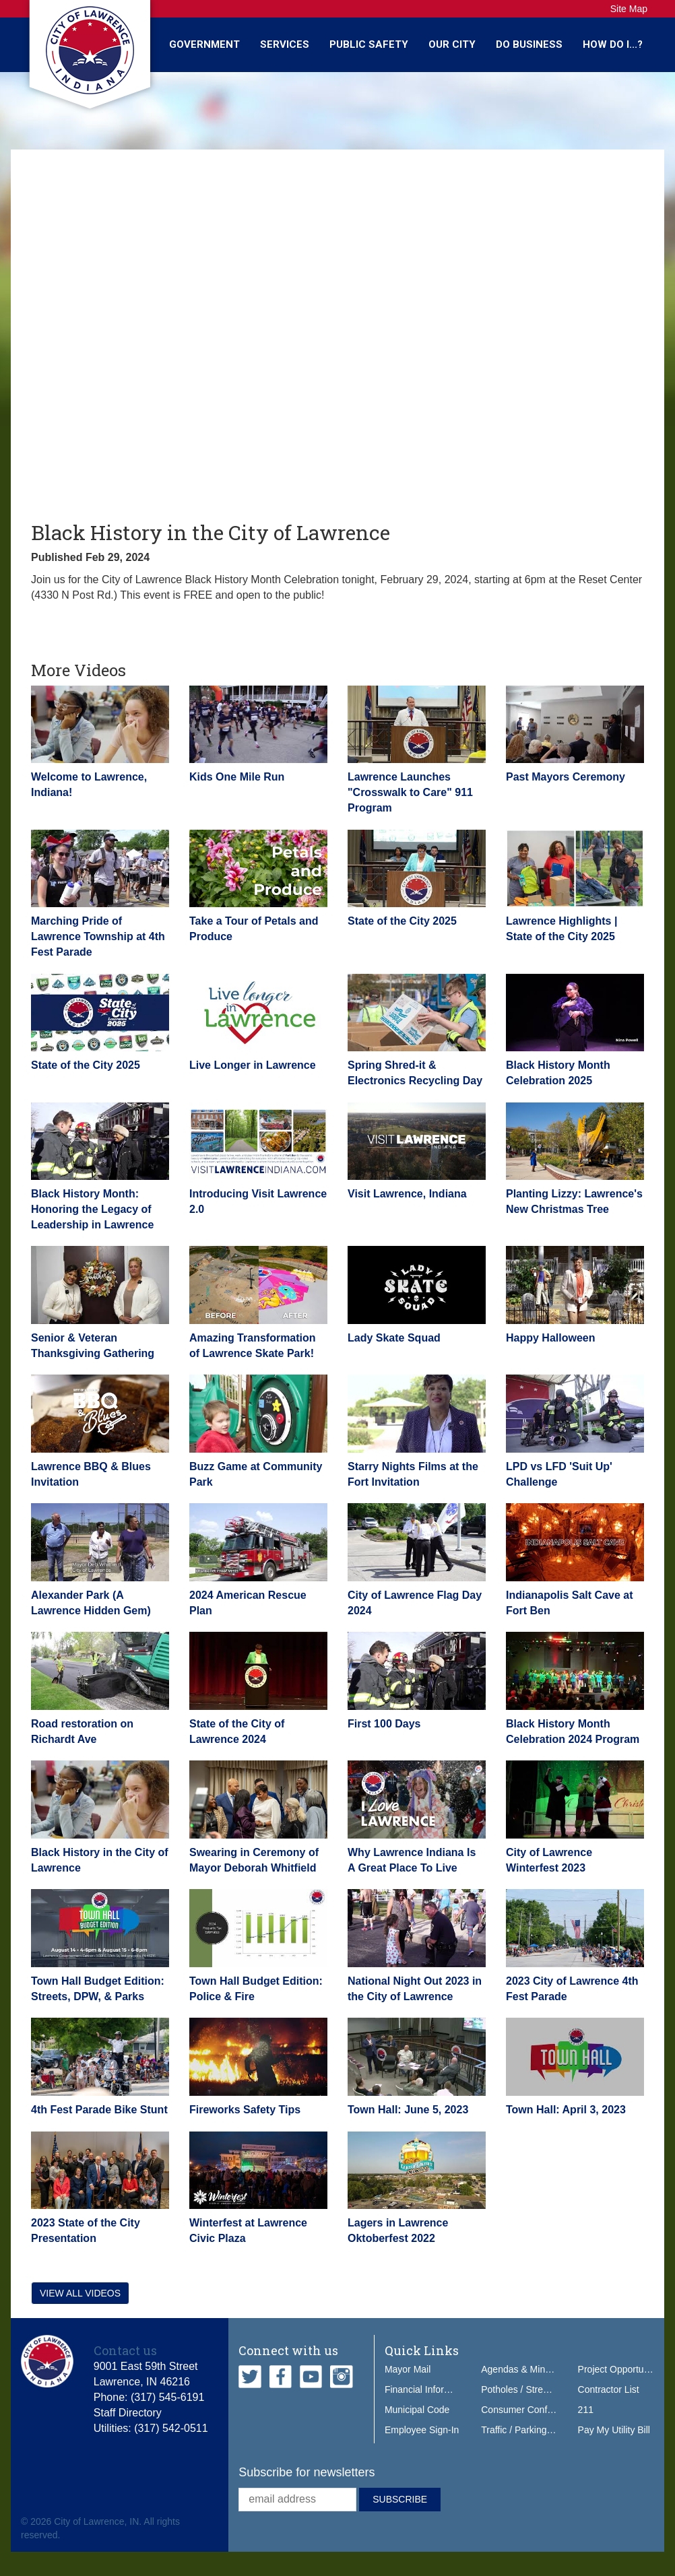  What do you see at coordinates (566, 2109) in the screenshot?
I see `Town Hall: April 3, 2023` at bounding box center [566, 2109].